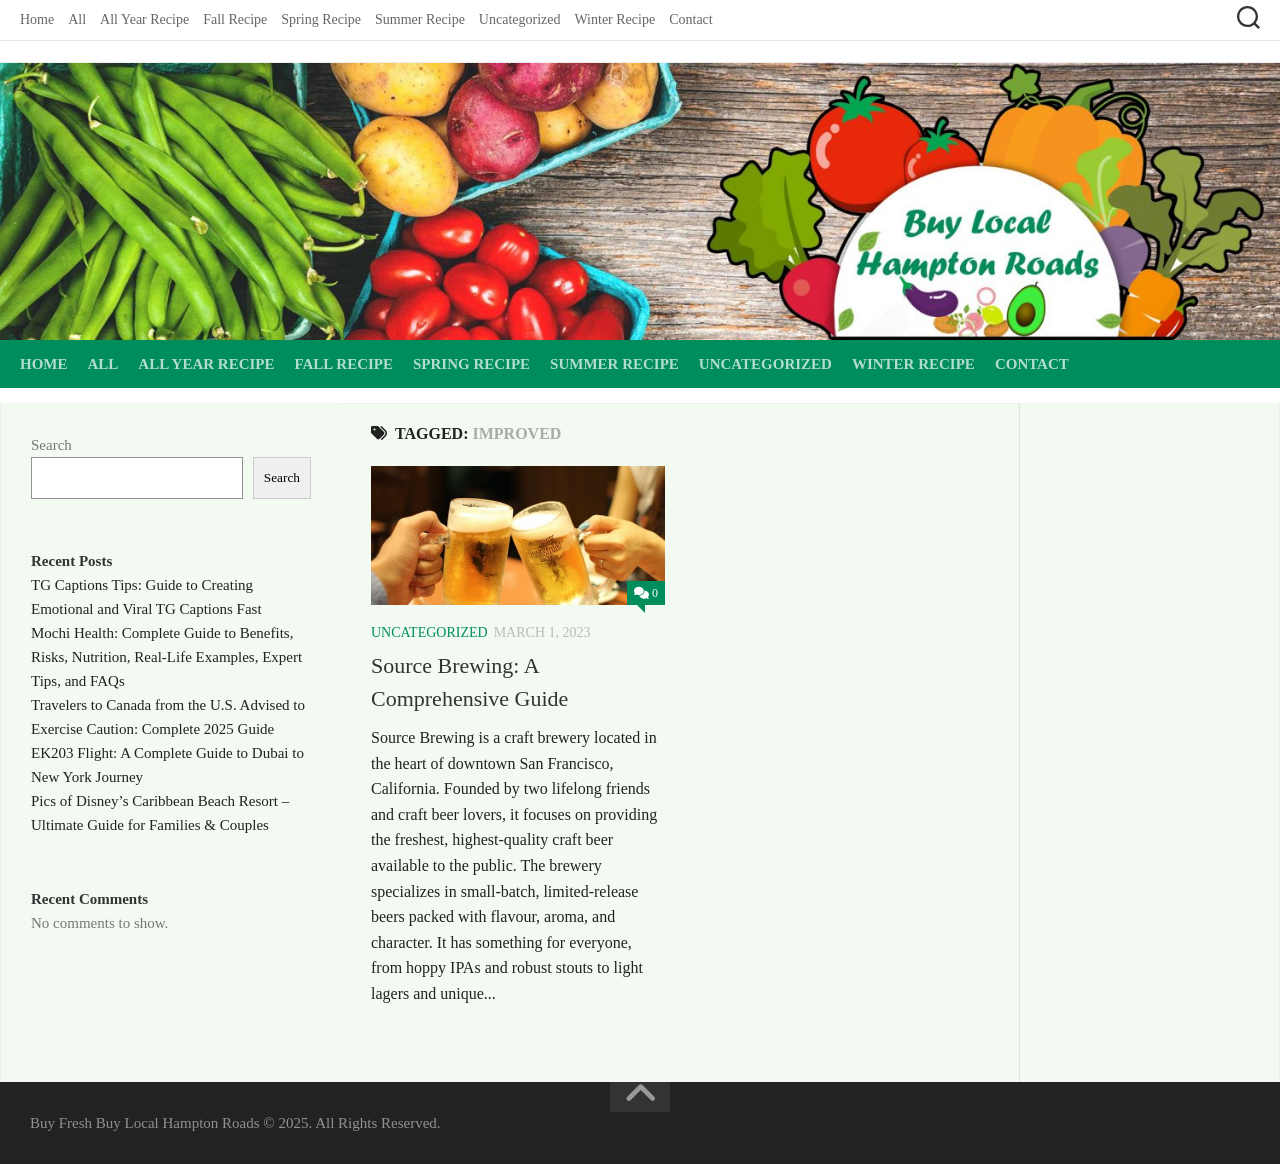  I want to click on Summer Recipe, so click(420, 19).